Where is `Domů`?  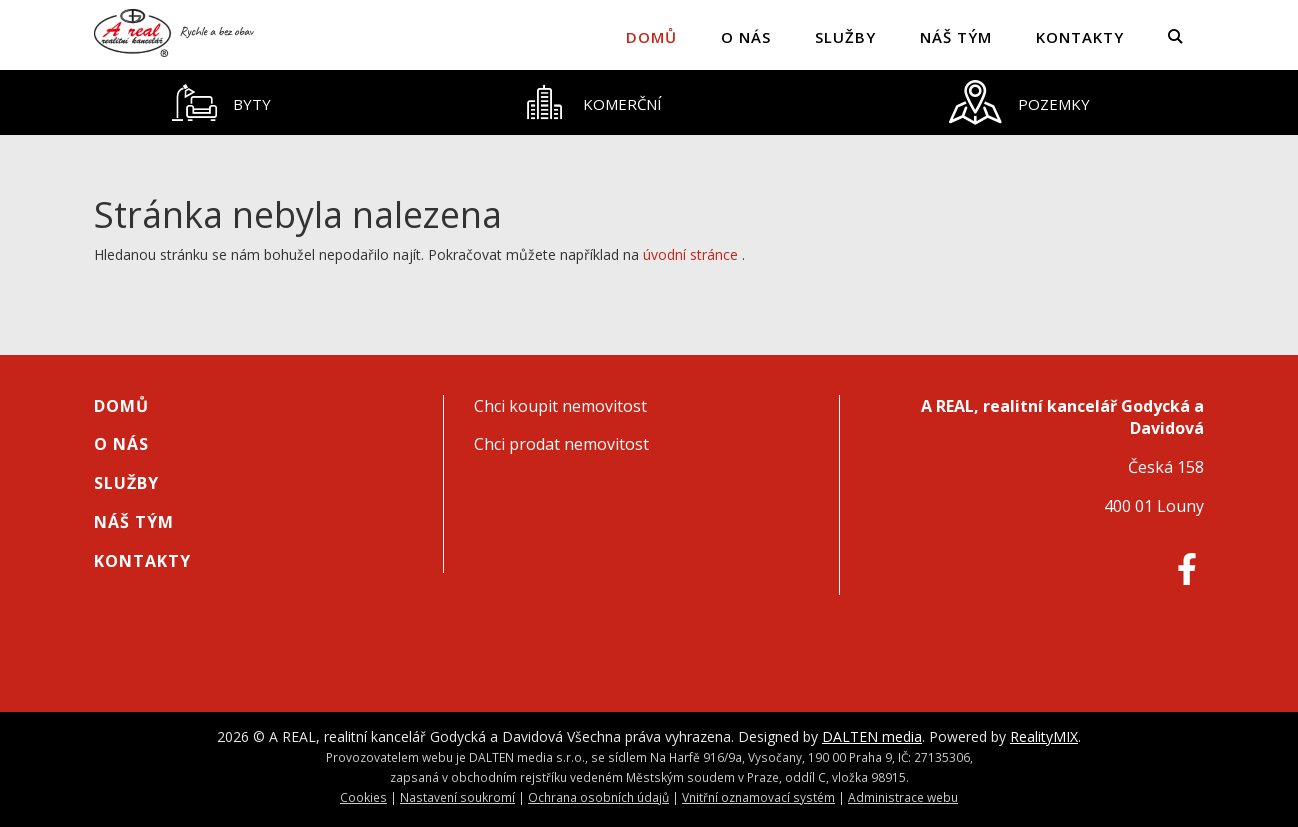
Domů is located at coordinates (651, 37).